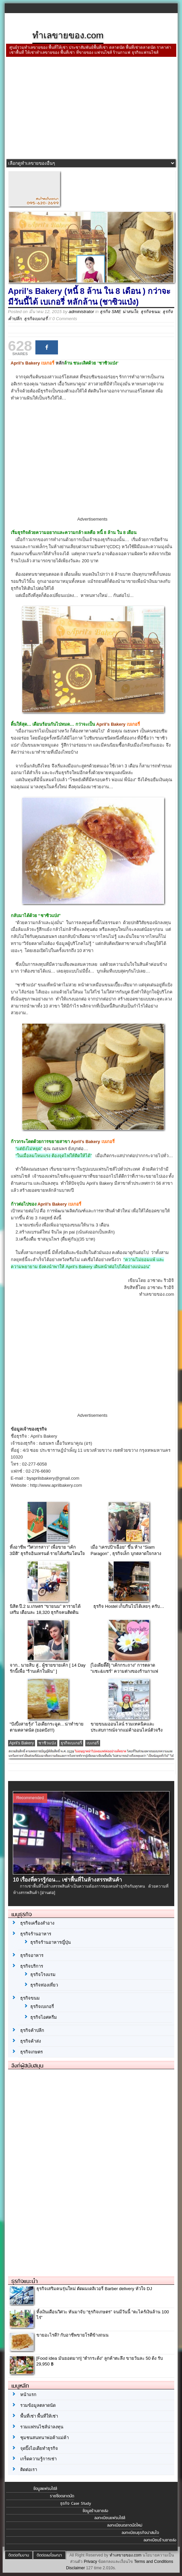 The image size is (182, 2576). What do you see at coordinates (119, 311) in the screenshot?
I see `ธุรกิจ SME น่าสนใจ` at bounding box center [119, 311].